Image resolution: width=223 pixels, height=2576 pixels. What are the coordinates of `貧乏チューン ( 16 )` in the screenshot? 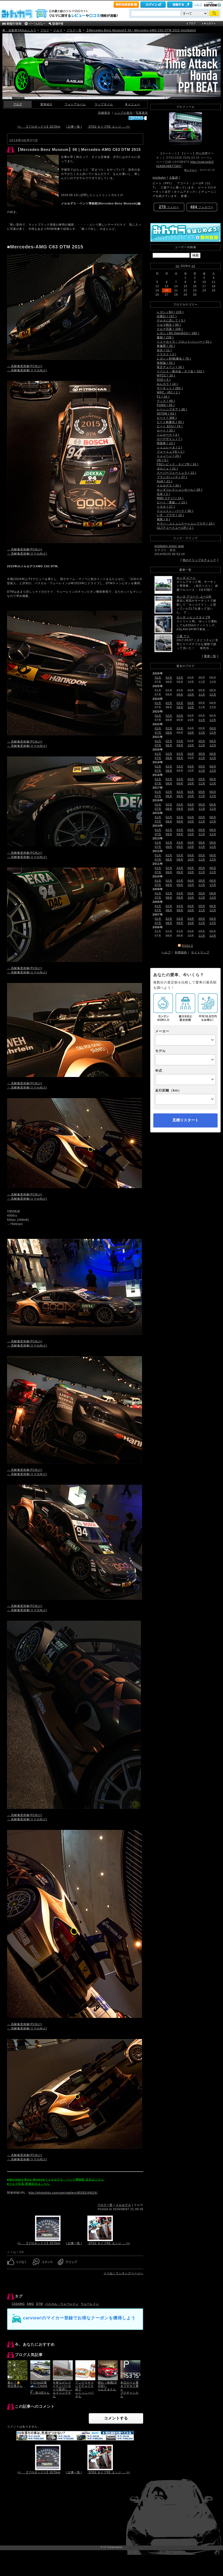 It's located at (170, 367).